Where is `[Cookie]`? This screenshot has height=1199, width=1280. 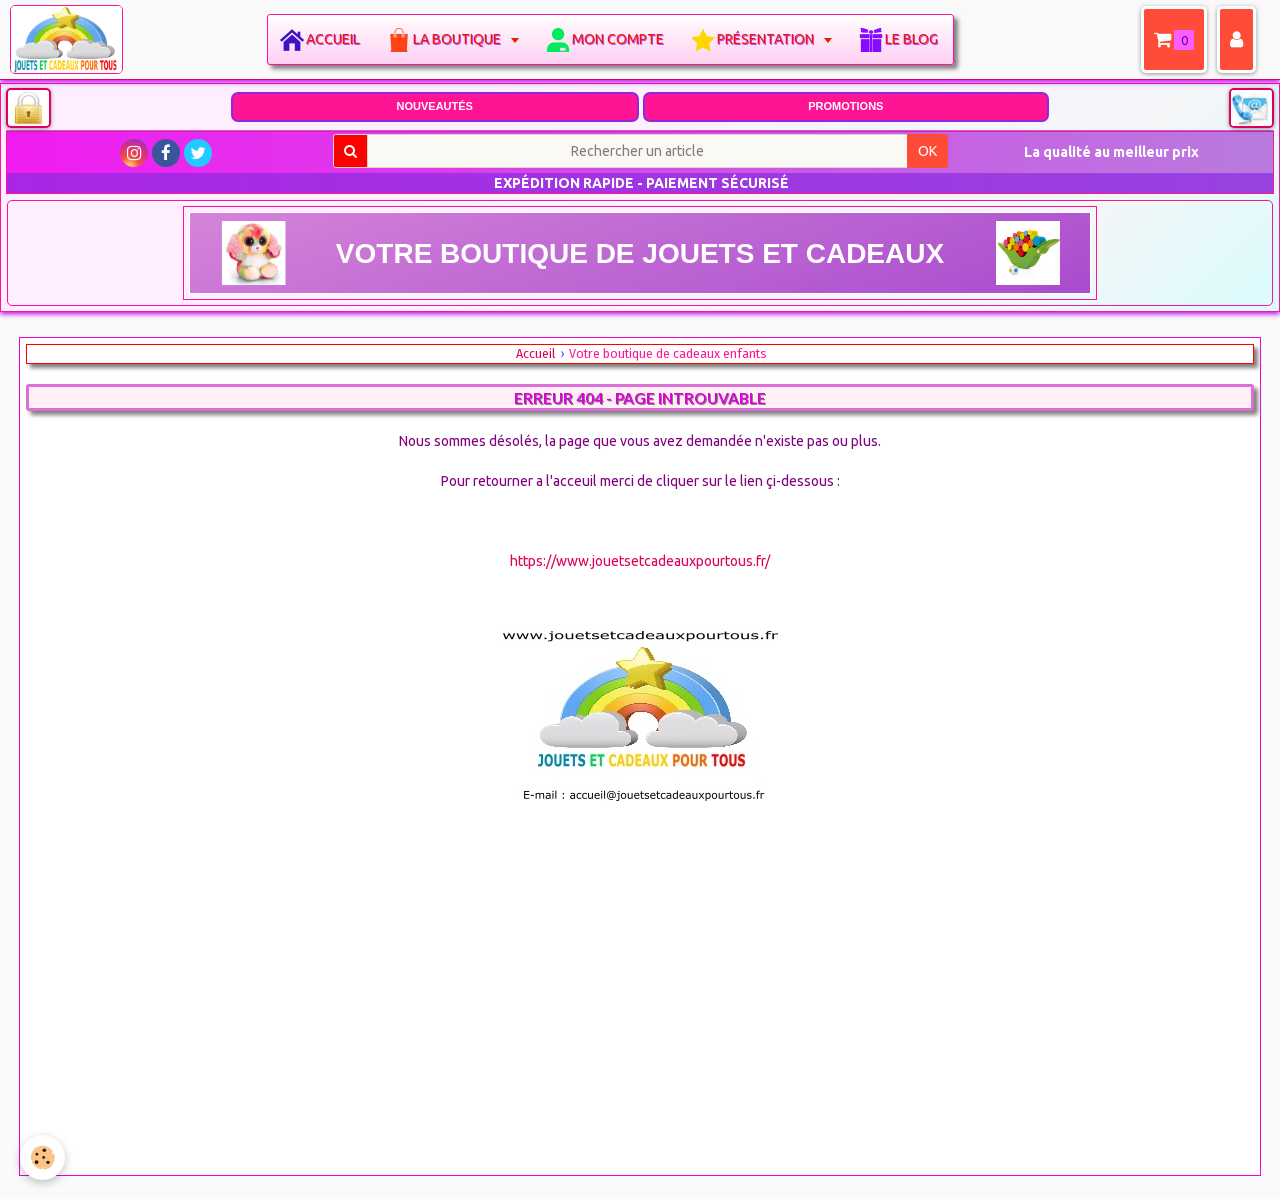 [Cookie] is located at coordinates (42, 1157).